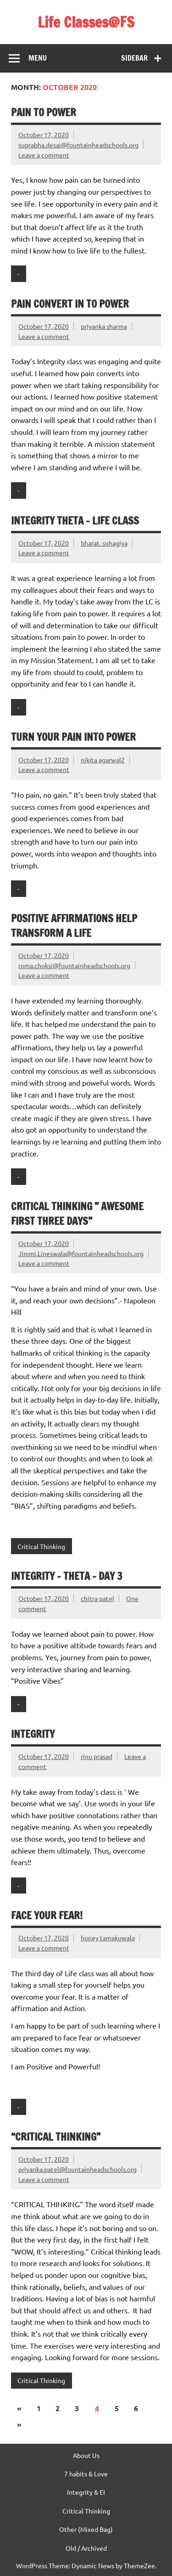  I want to click on Life Classes@FS, so click(86, 22).